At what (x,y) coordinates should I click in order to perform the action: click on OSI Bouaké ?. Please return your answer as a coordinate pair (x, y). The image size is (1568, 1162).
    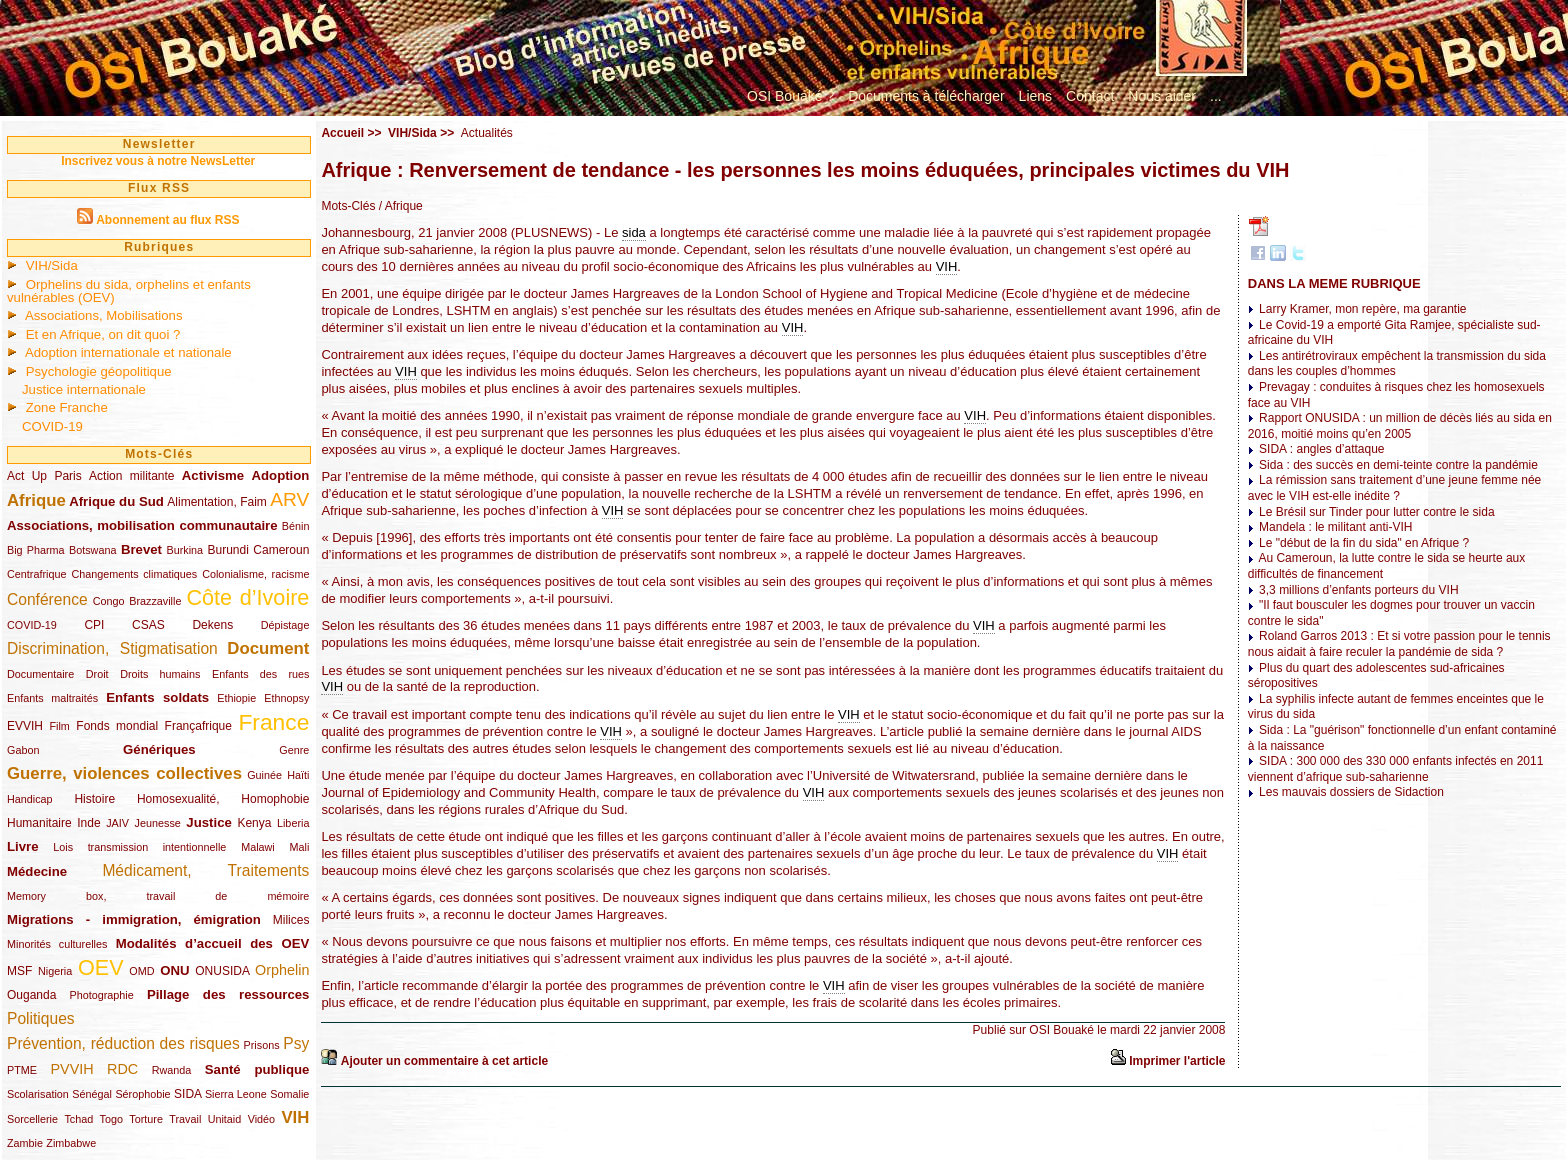
    Looking at the image, I should click on (790, 96).